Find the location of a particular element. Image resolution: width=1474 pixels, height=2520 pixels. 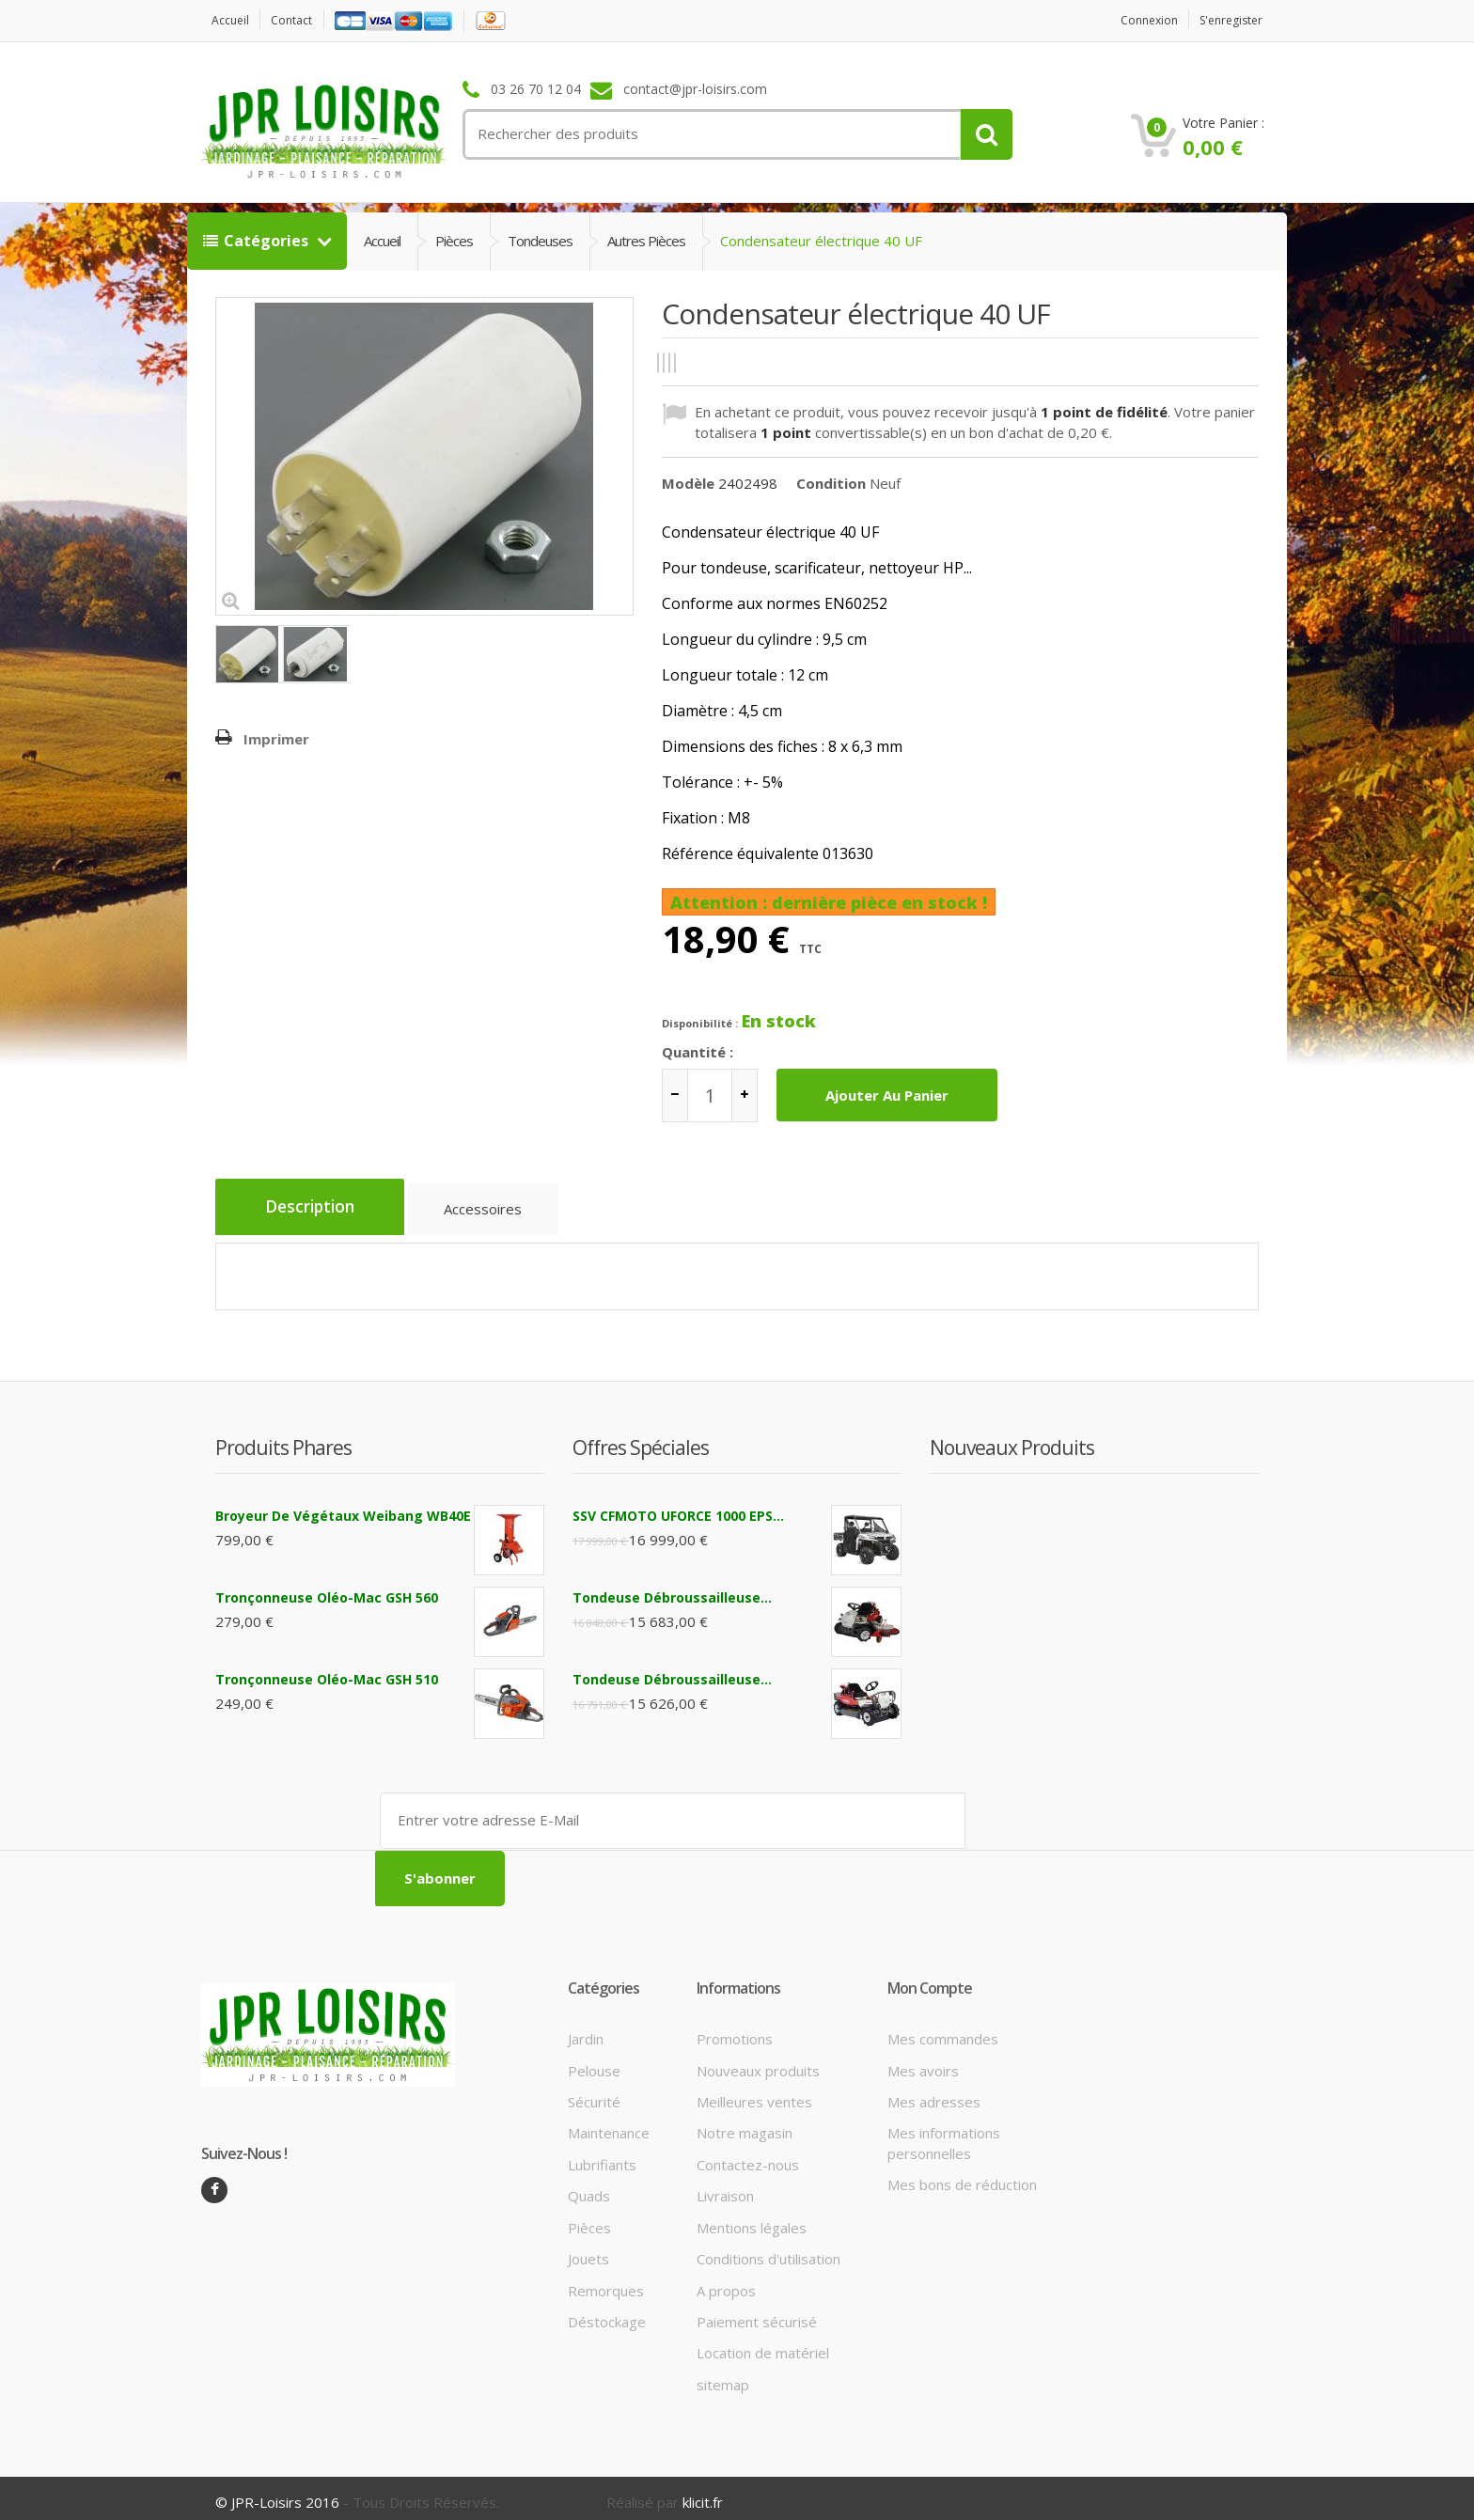

Lubrifiants is located at coordinates (602, 2155).